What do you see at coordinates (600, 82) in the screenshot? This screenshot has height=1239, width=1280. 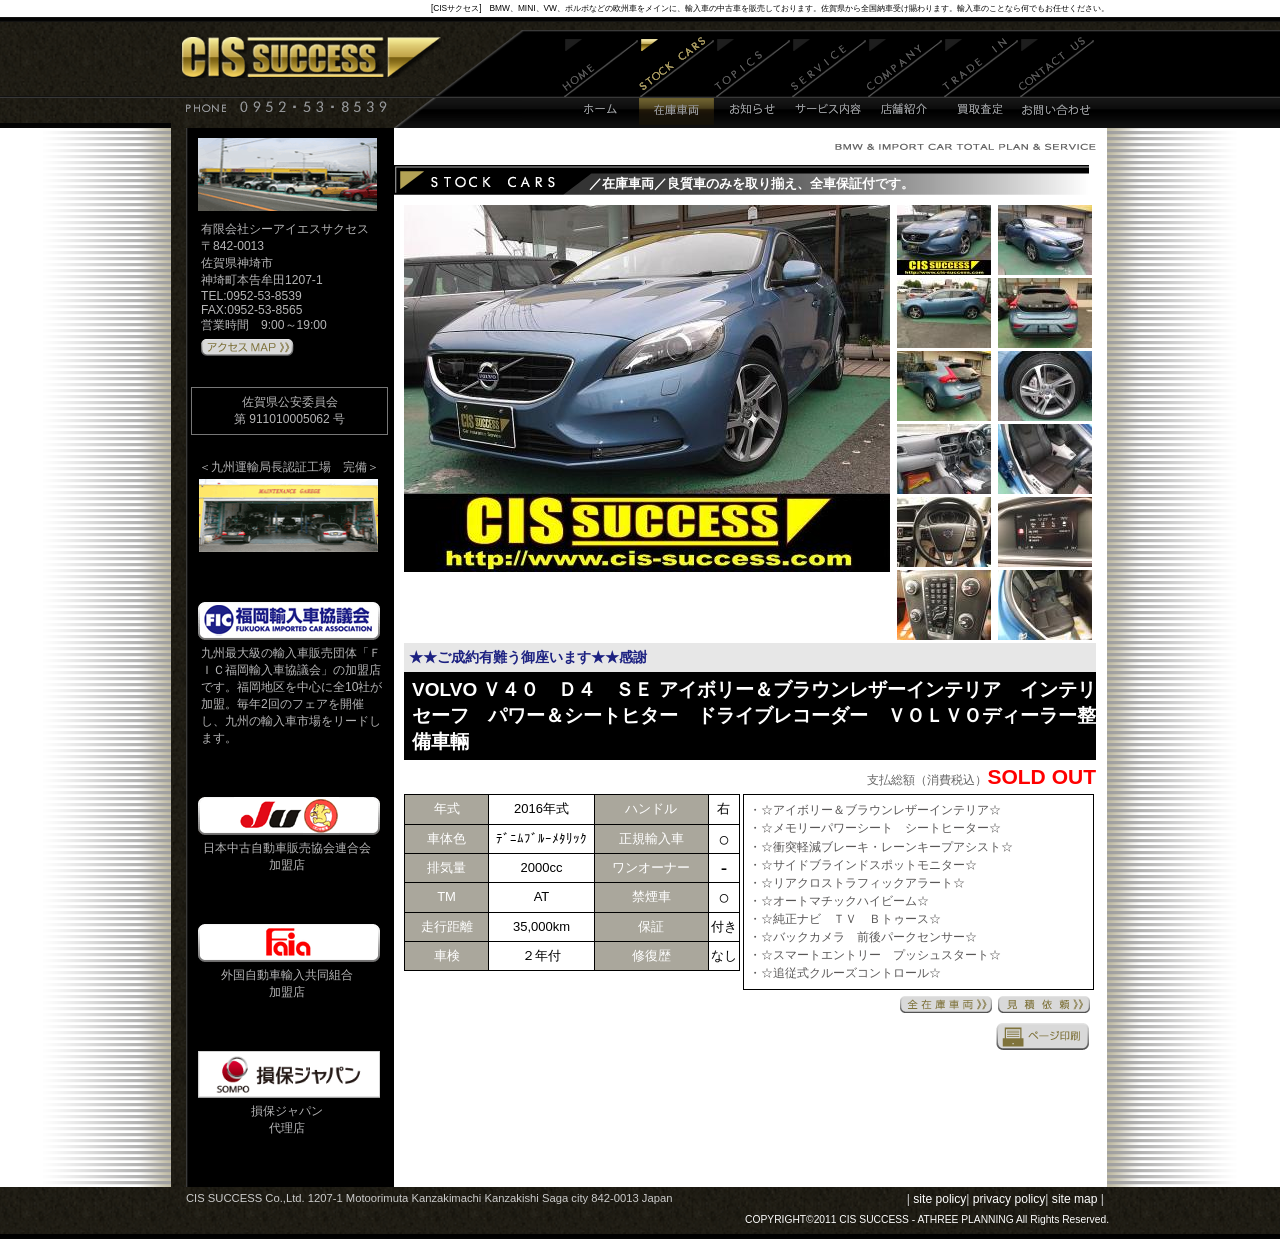 I see `ホーム` at bounding box center [600, 82].